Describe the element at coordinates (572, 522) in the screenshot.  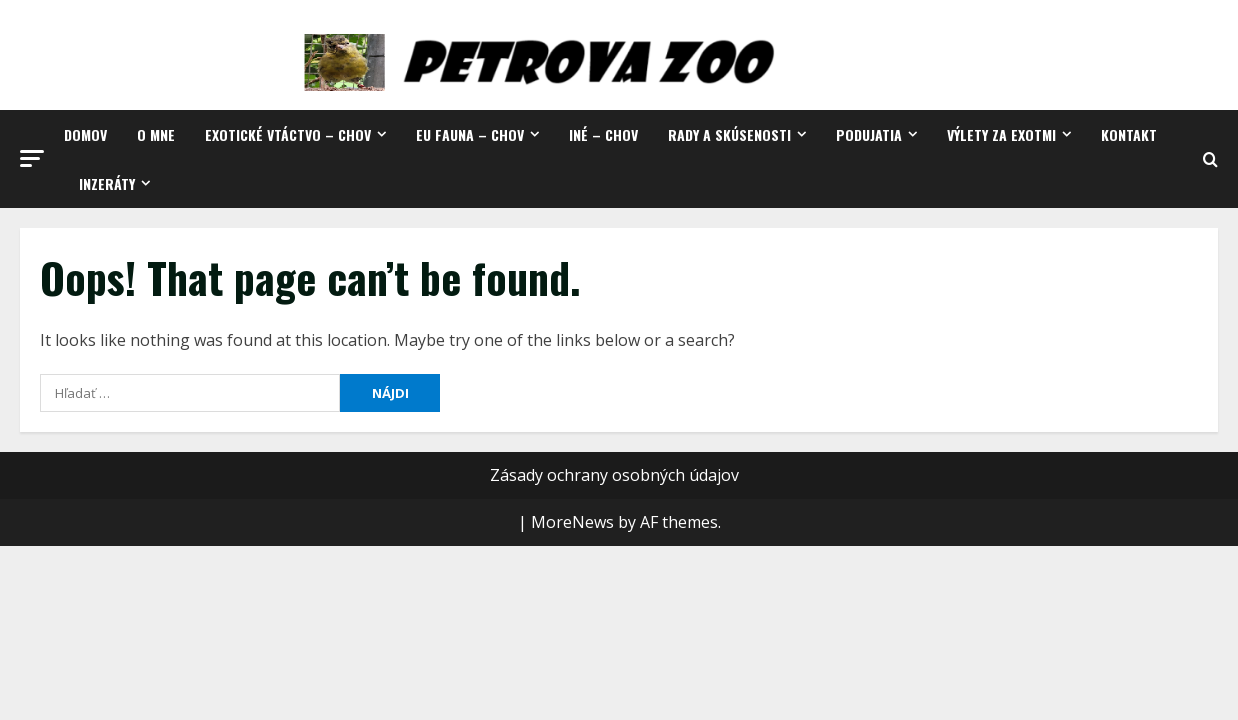
I see `MoreNews` at that location.